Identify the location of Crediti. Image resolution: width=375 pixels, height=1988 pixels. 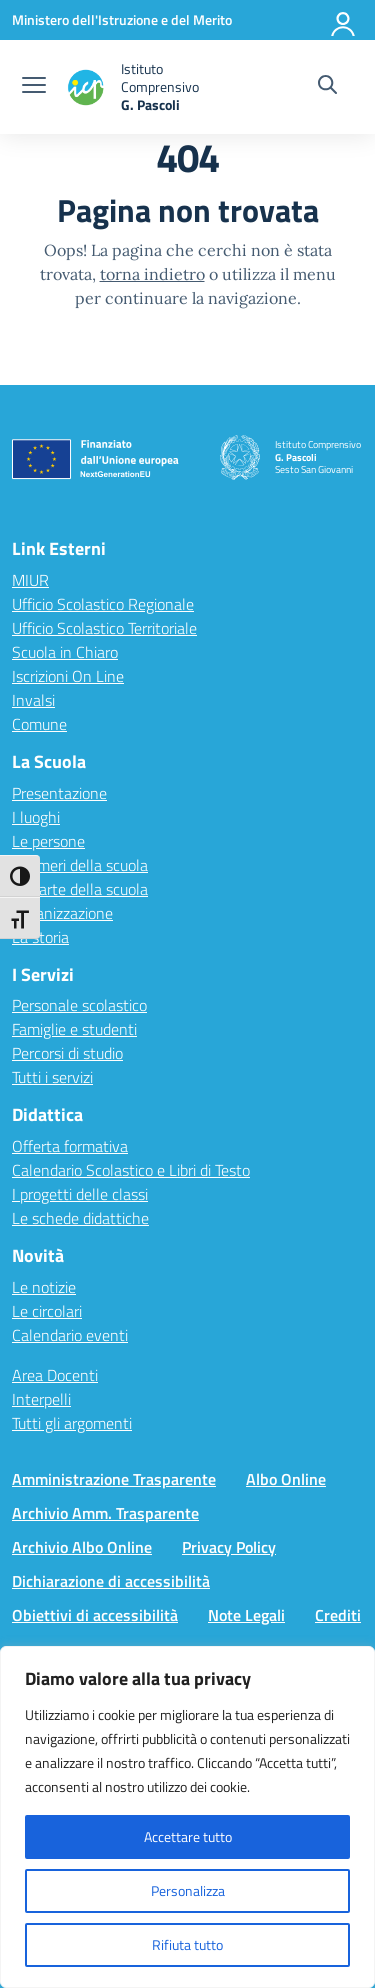
(338, 1615).